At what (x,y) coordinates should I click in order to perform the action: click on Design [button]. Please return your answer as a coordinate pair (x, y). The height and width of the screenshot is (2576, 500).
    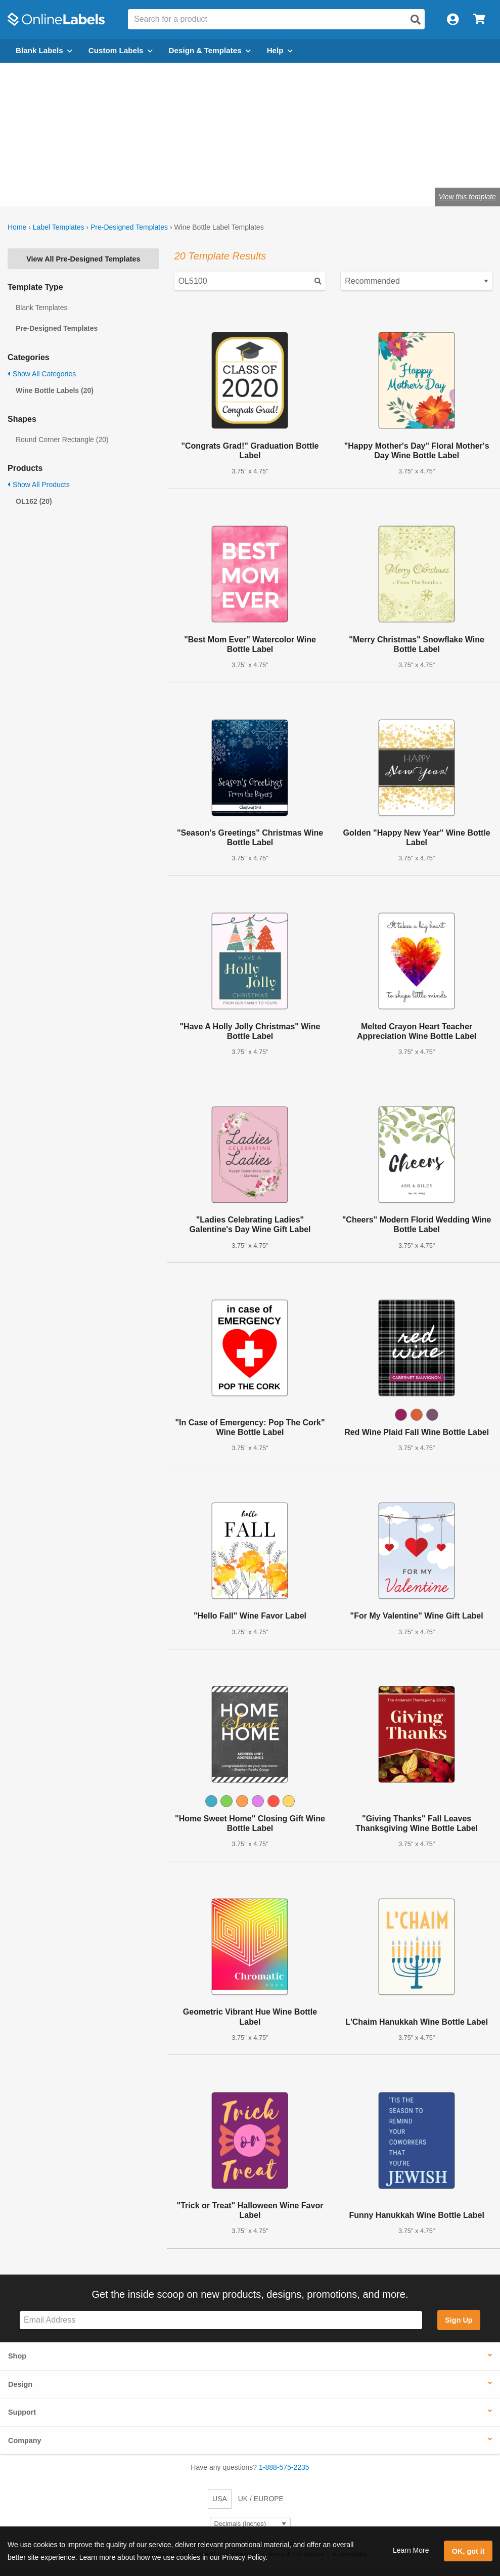
    Looking at the image, I should click on (20, 2384).